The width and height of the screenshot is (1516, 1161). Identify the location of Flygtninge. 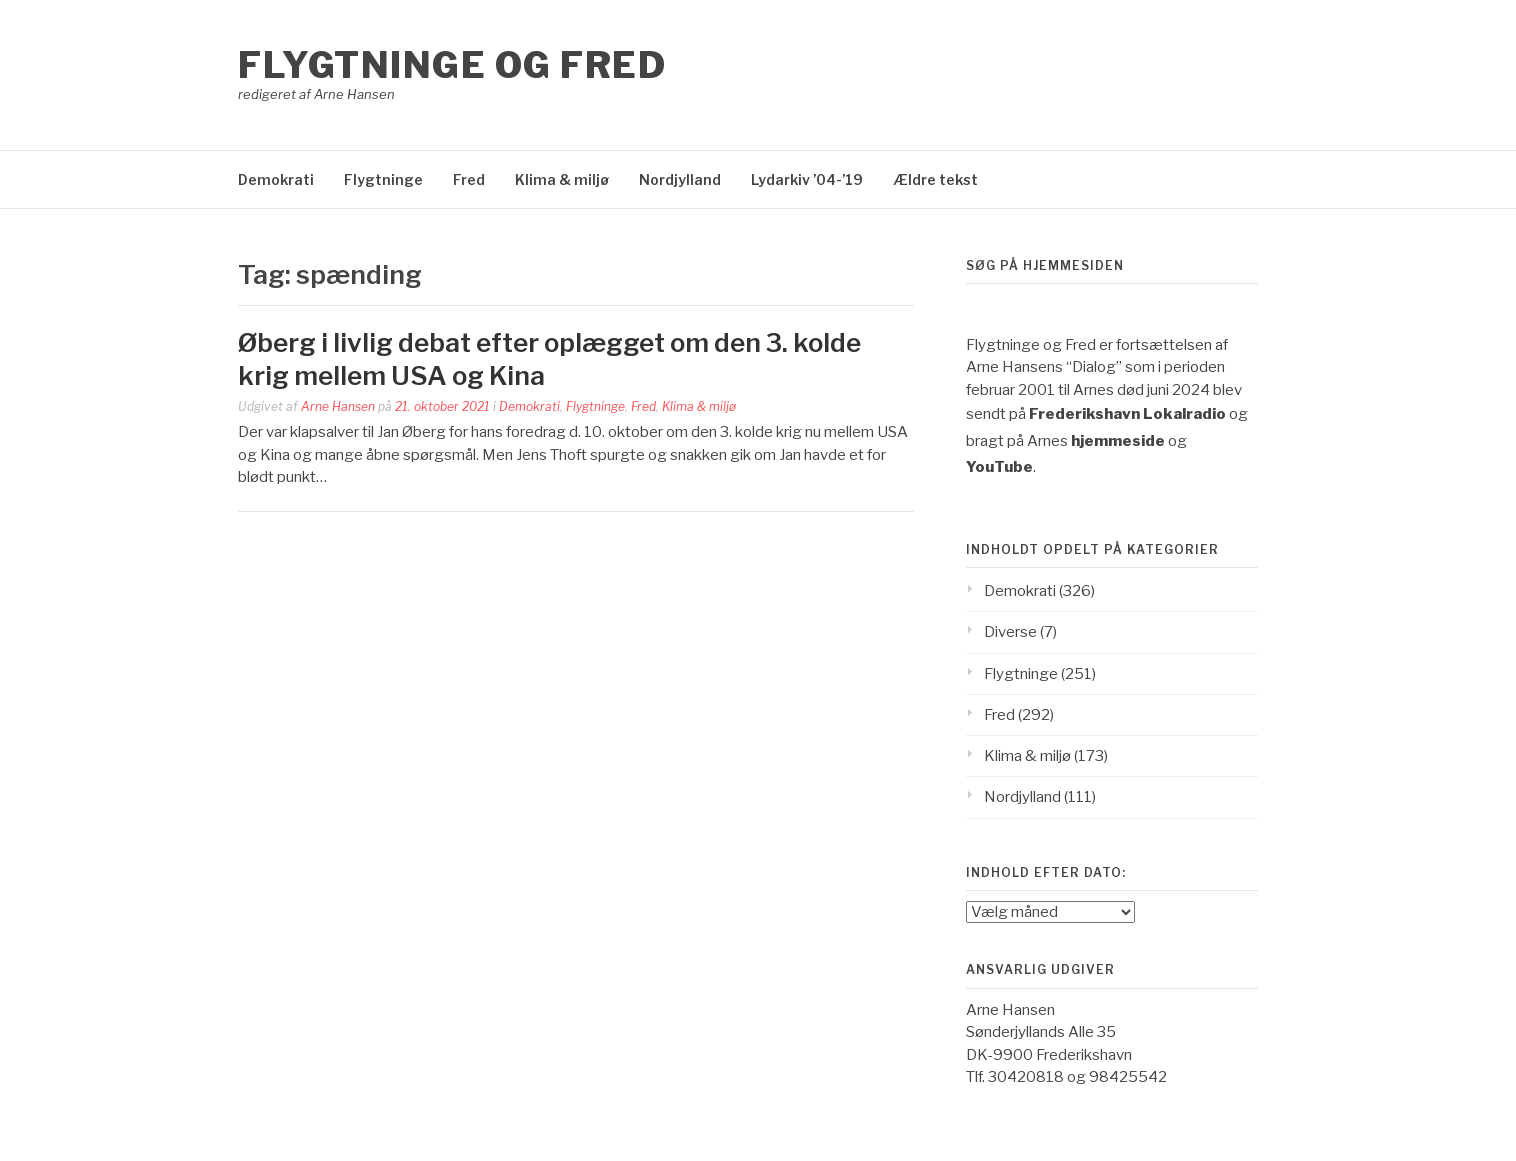
(383, 179).